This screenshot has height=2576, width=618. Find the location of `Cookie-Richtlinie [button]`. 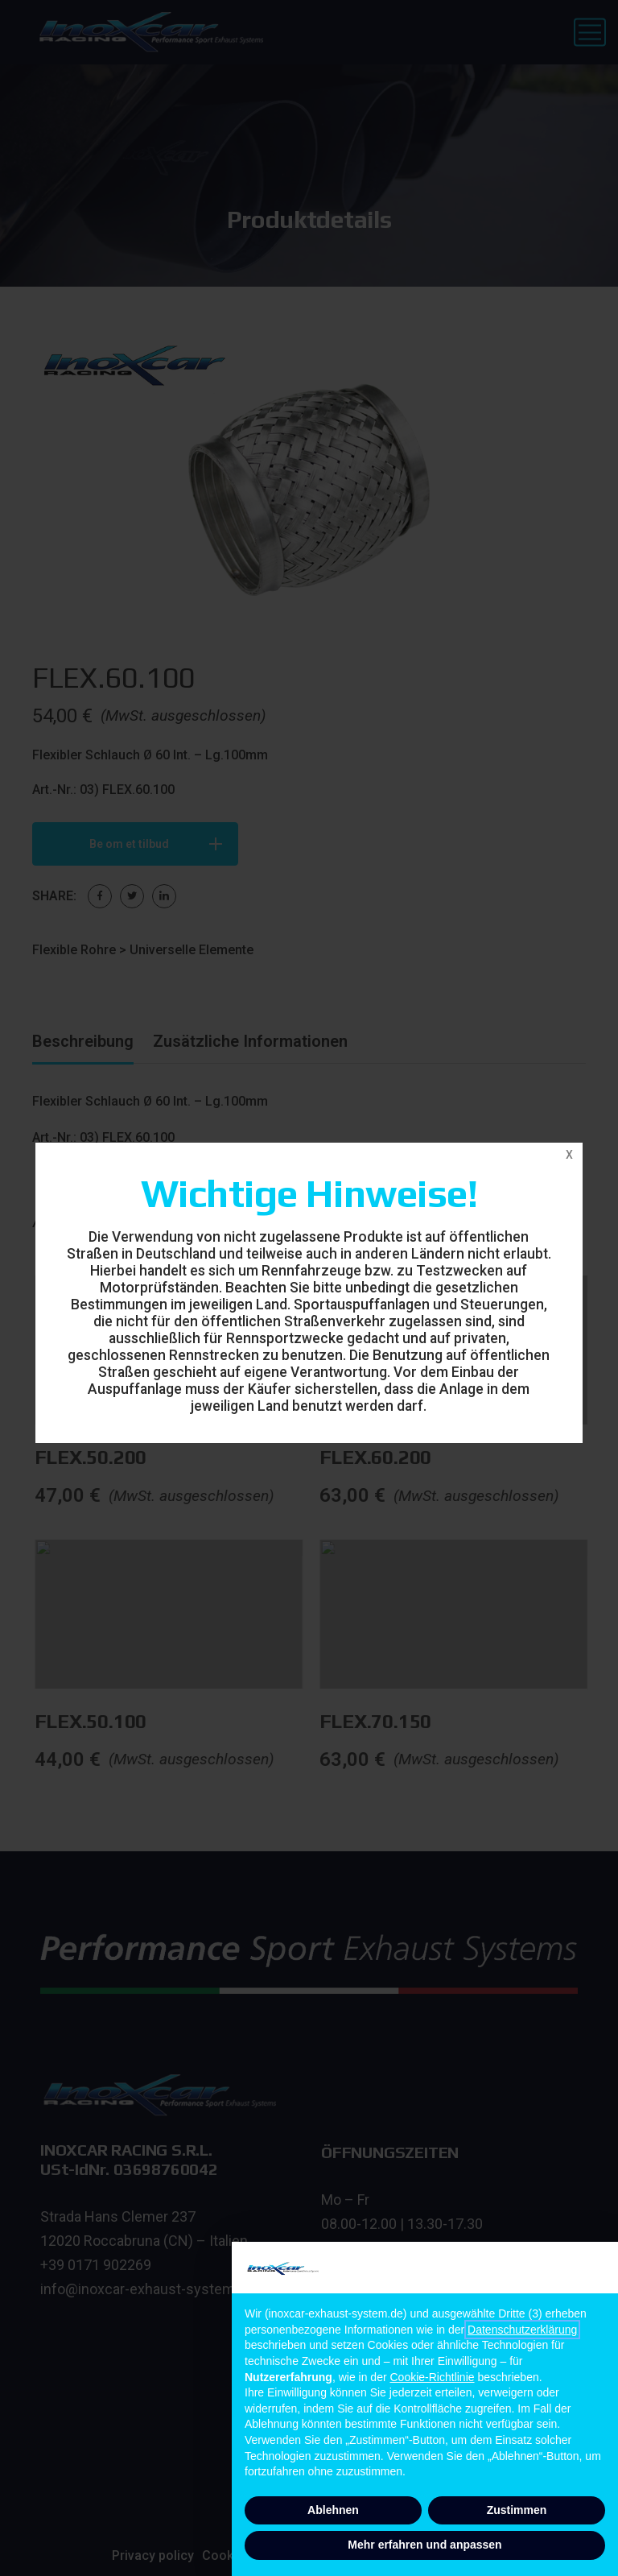

Cookie-Richtlinie [button] is located at coordinates (432, 2377).